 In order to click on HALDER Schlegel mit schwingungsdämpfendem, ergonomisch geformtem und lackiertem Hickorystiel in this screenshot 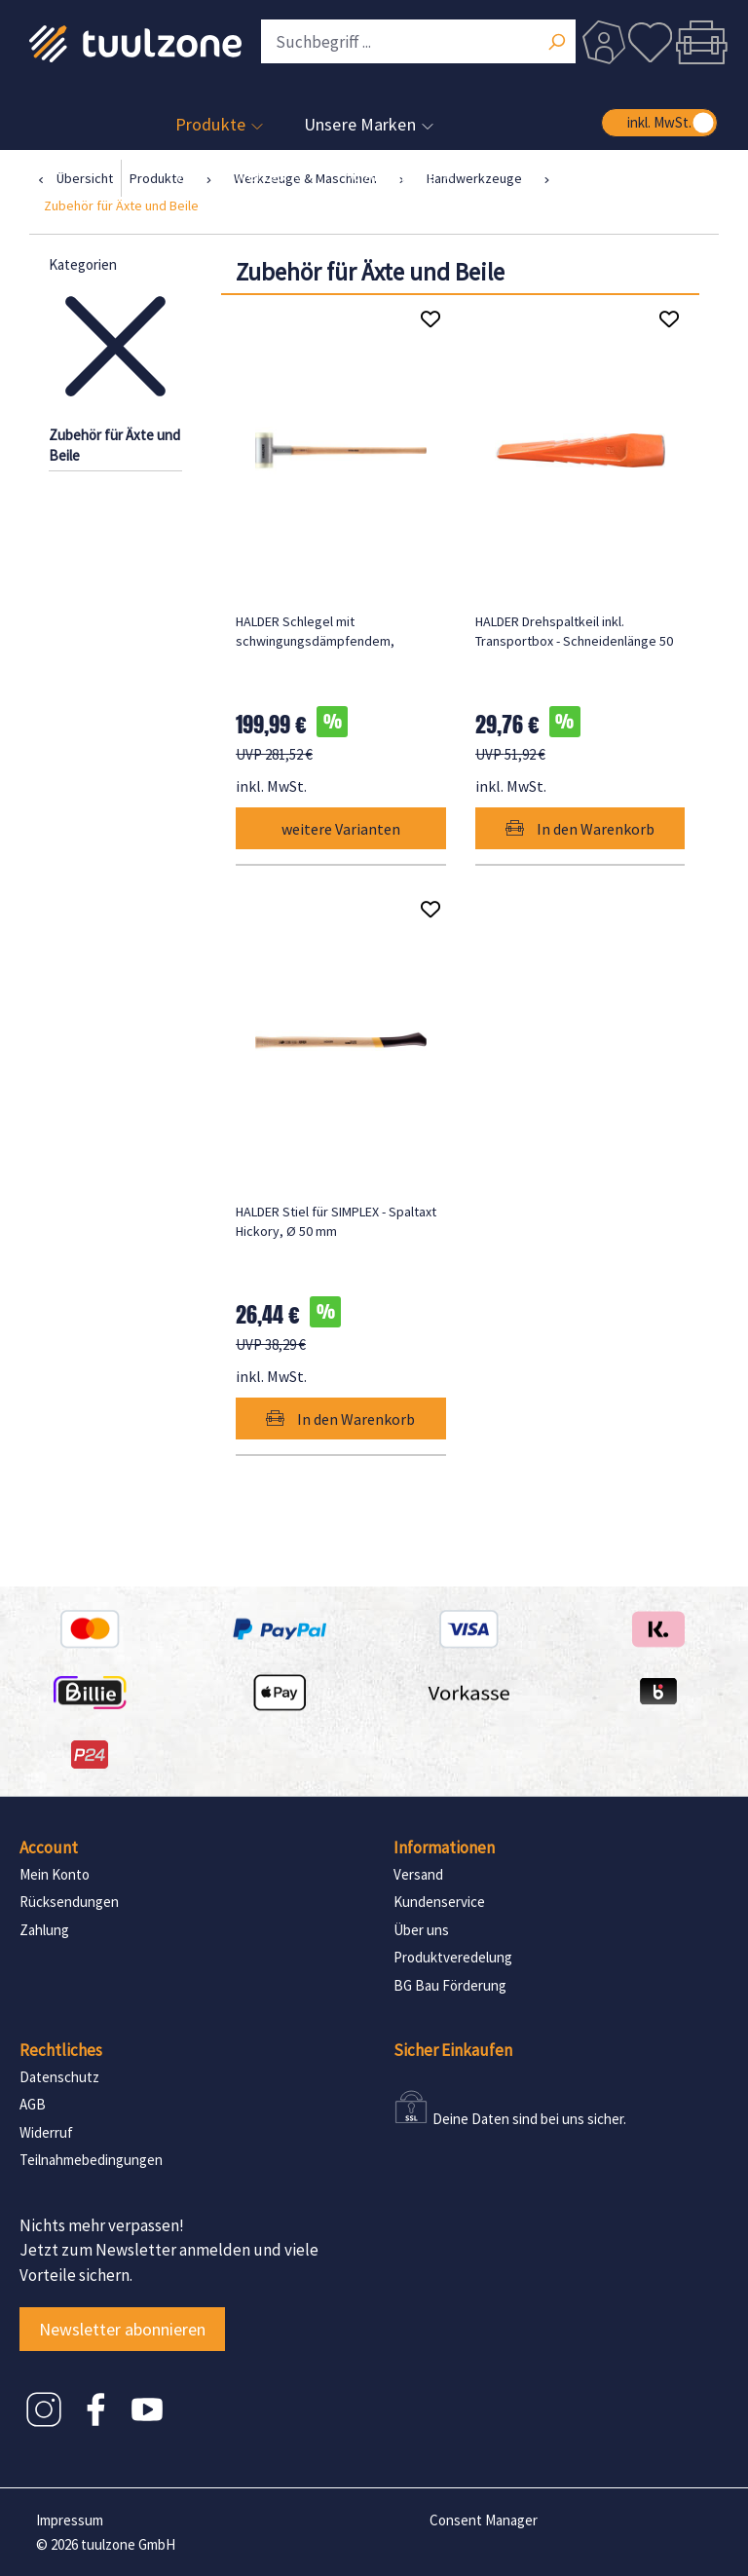, I will do `click(321, 632)`.